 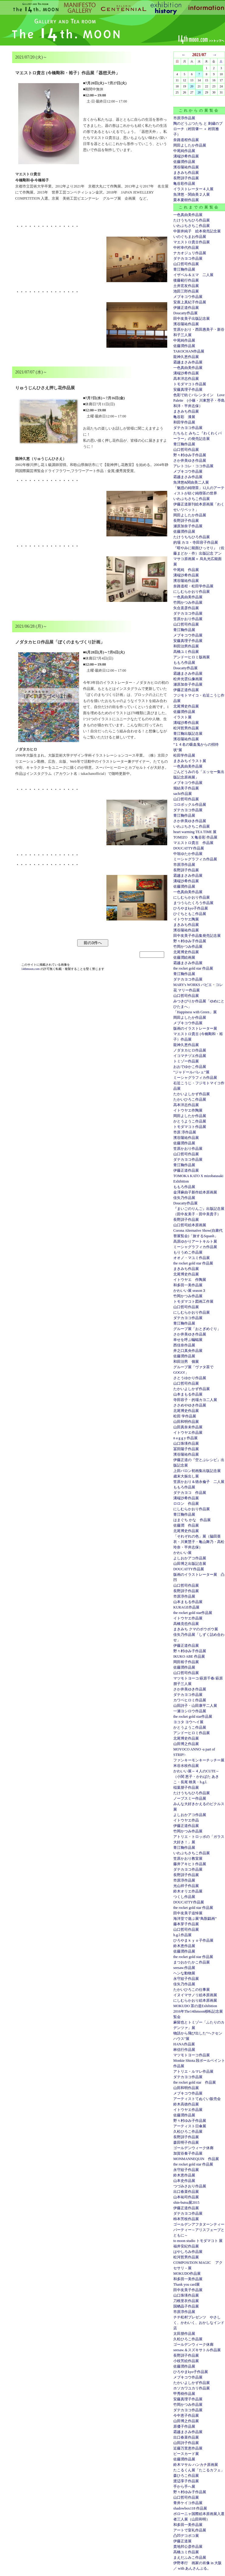 What do you see at coordinates (195, 1995) in the screenshot?
I see `イヌイマサノリ絵本原画展` at bounding box center [195, 1995].